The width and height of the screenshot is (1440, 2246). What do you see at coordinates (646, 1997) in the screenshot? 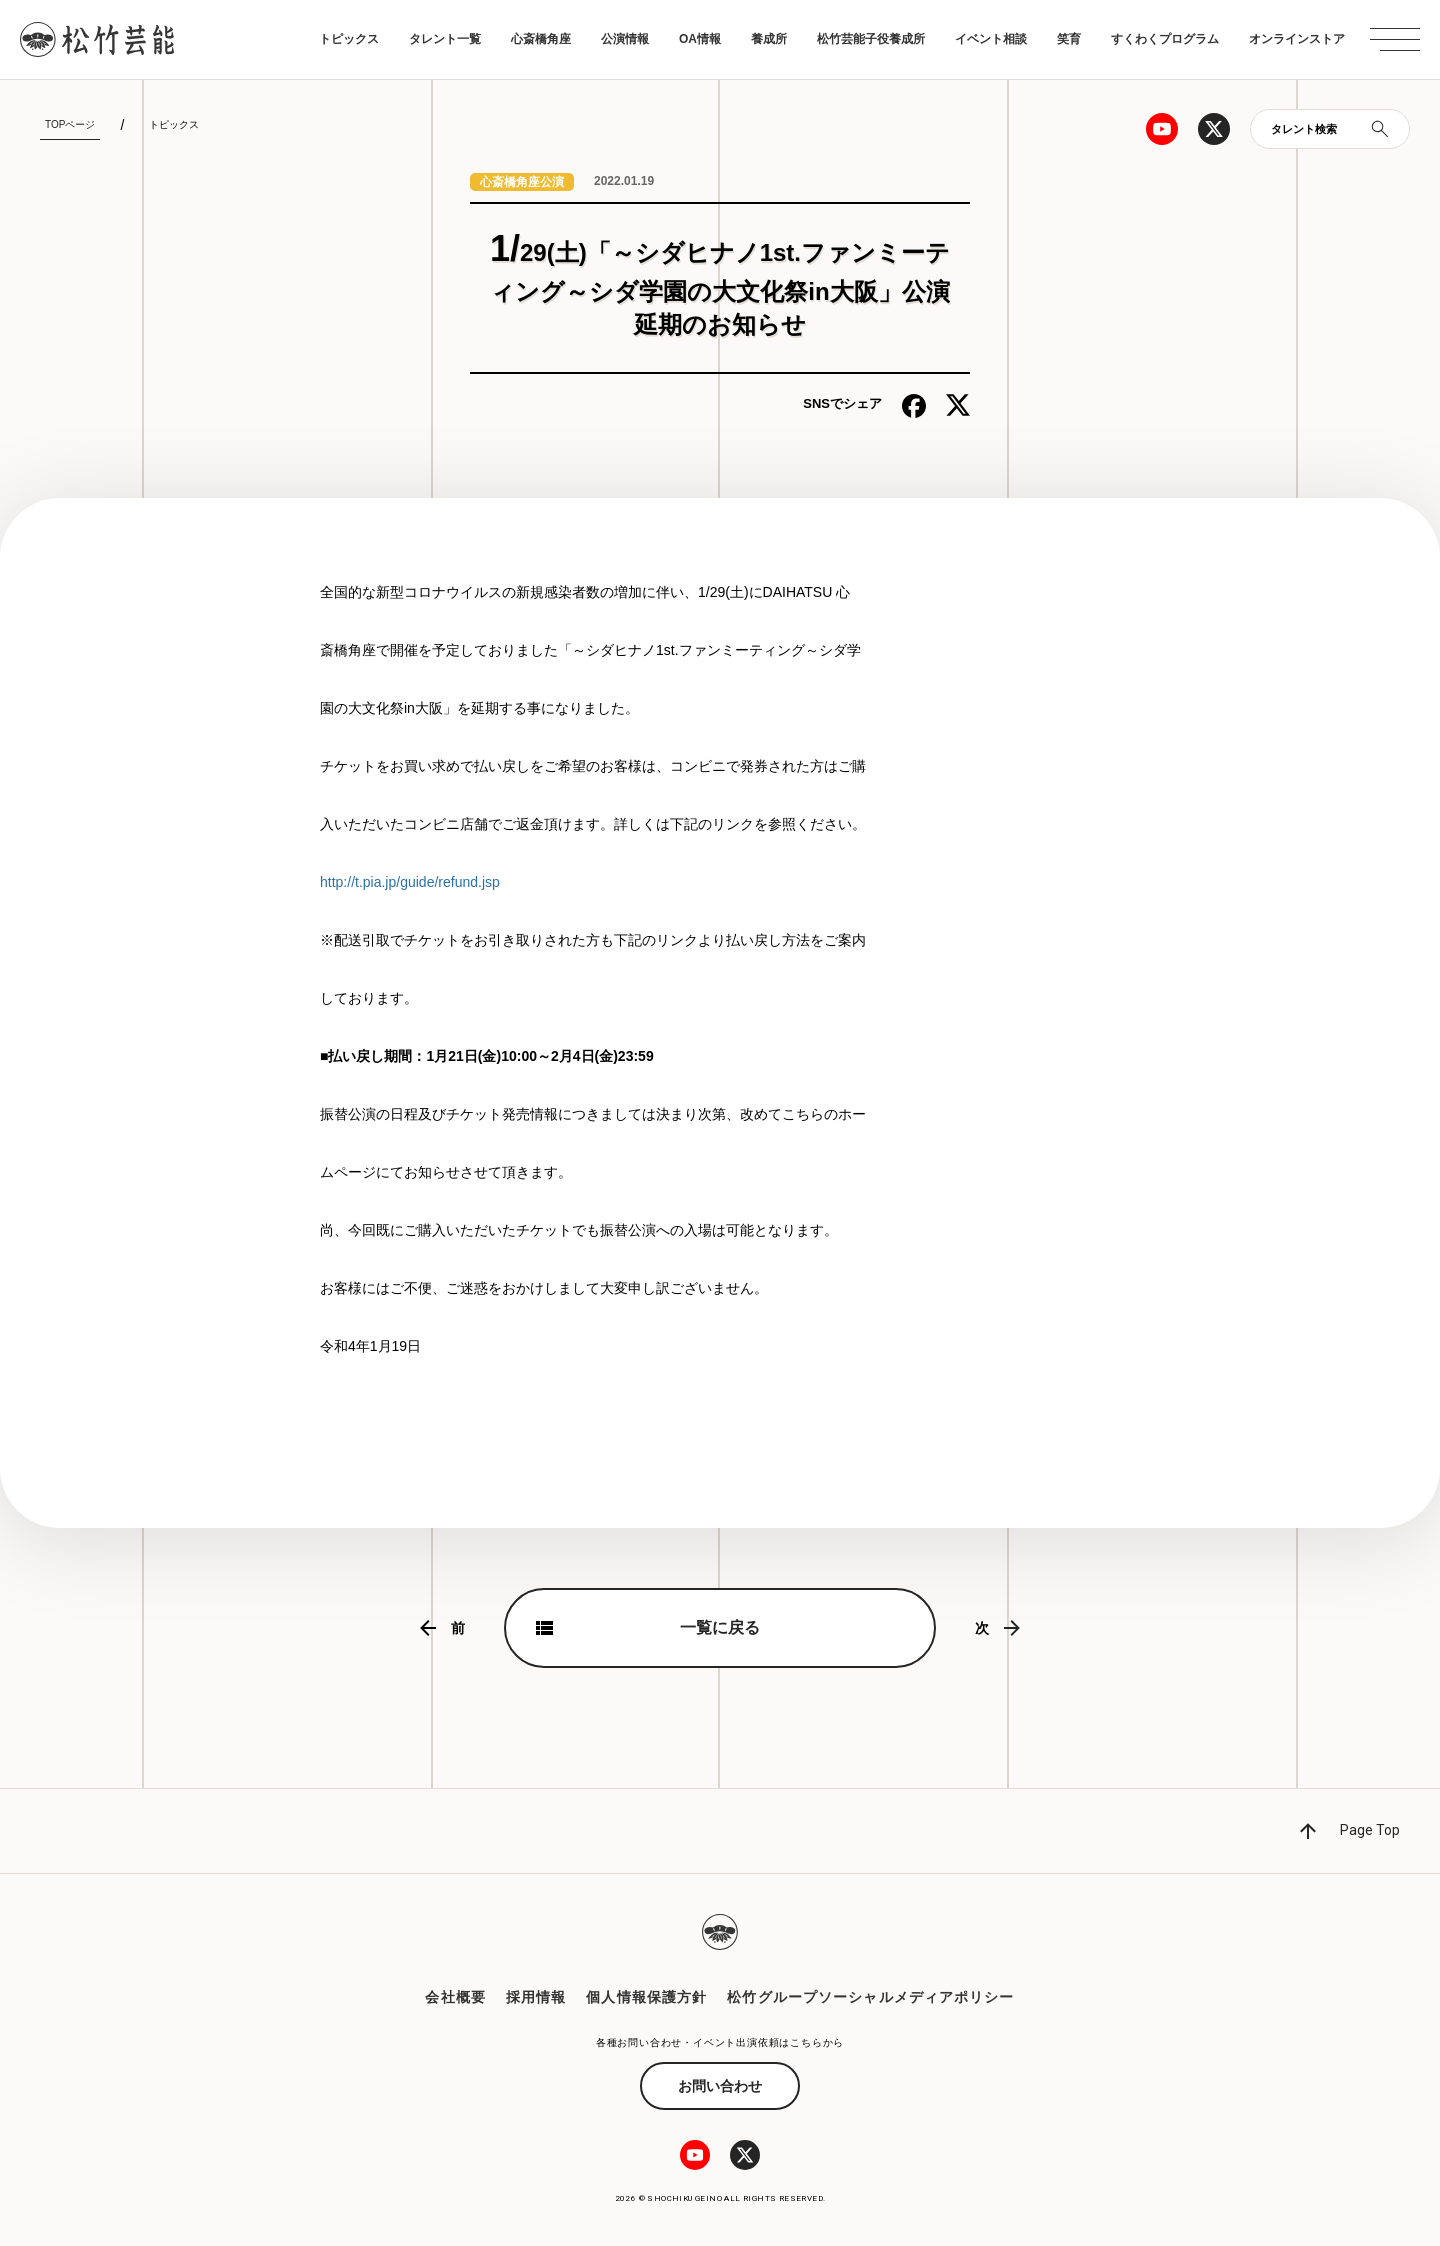
I see `個人情報保護方針` at bounding box center [646, 1997].